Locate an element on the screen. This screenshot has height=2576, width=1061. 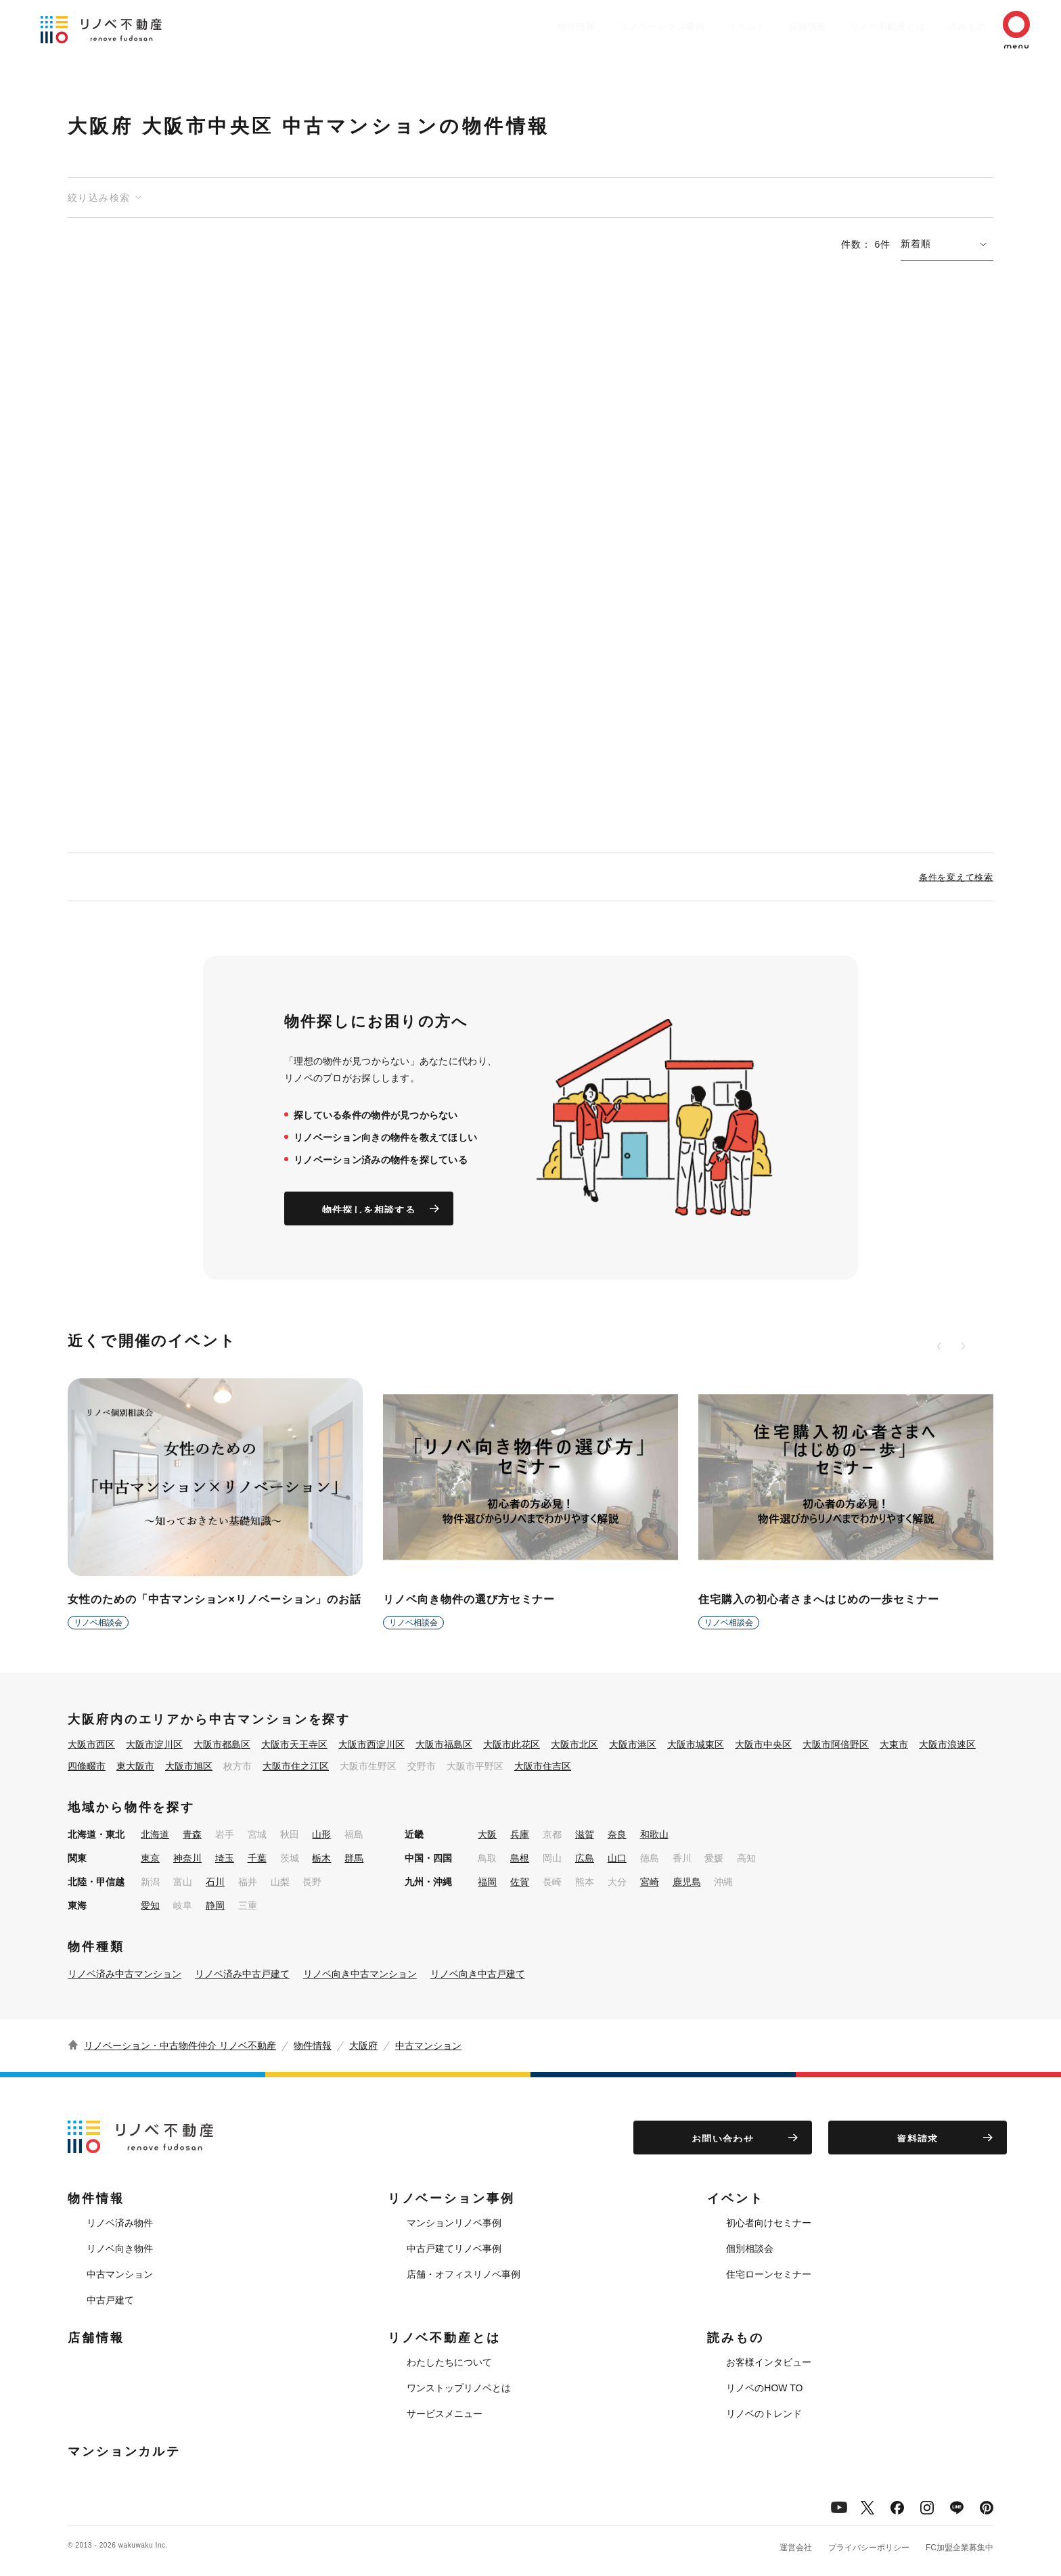
大阪市港区 is located at coordinates (632, 1744).